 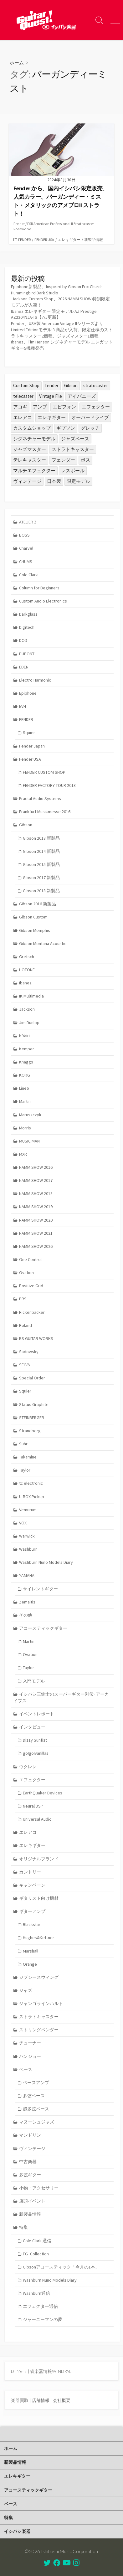 I want to click on Darkglass, so click(x=28, y=614).